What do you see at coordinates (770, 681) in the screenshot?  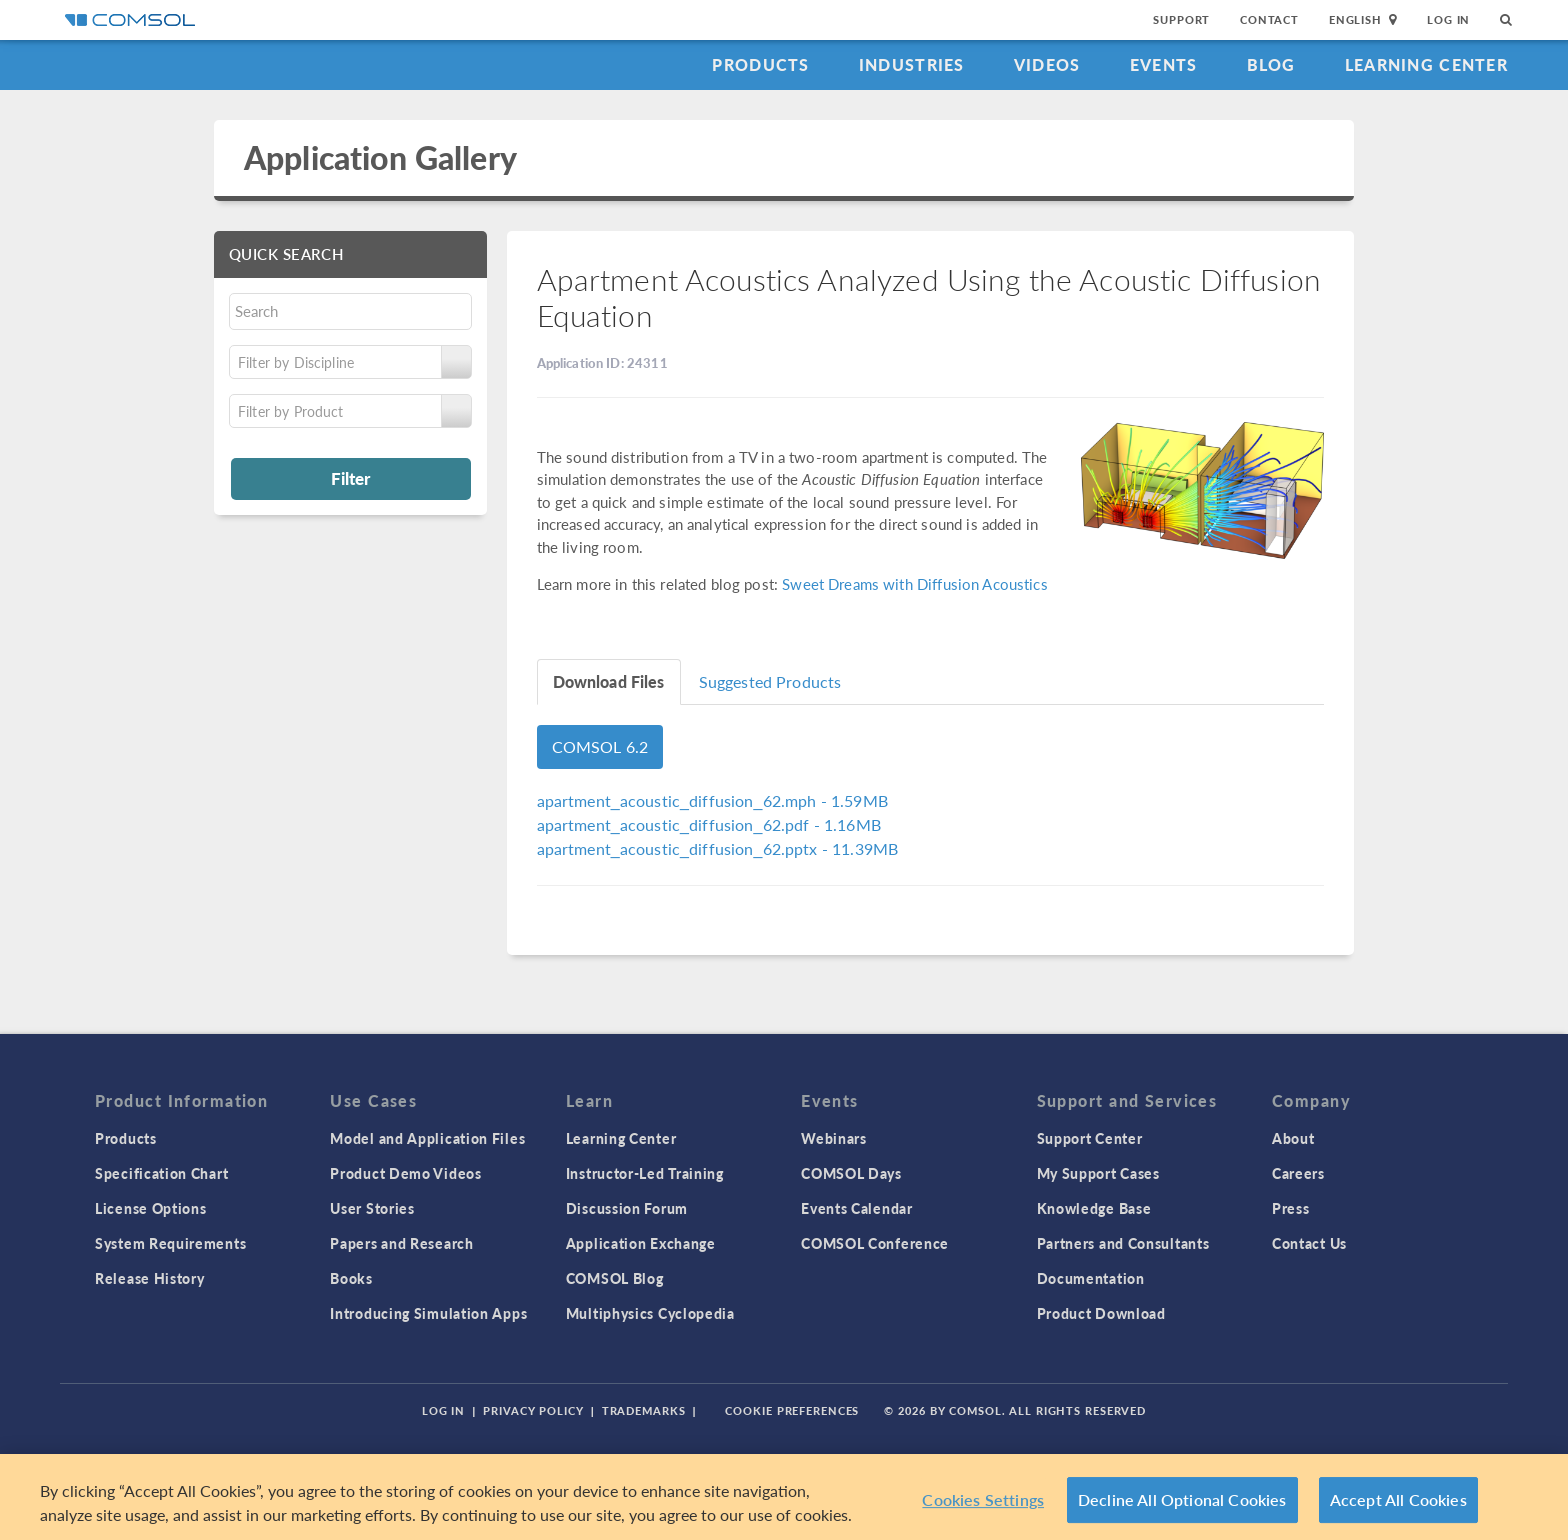 I see `Suggested Products` at bounding box center [770, 681].